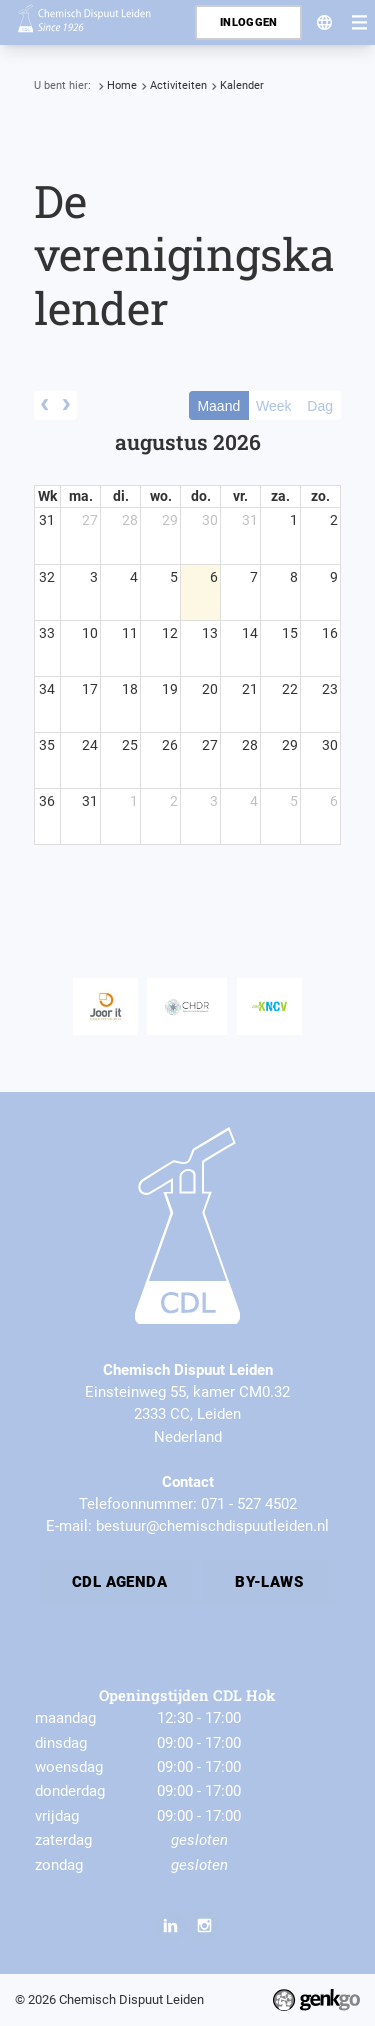  Describe the element at coordinates (130, 745) in the screenshot. I see `25` at that location.